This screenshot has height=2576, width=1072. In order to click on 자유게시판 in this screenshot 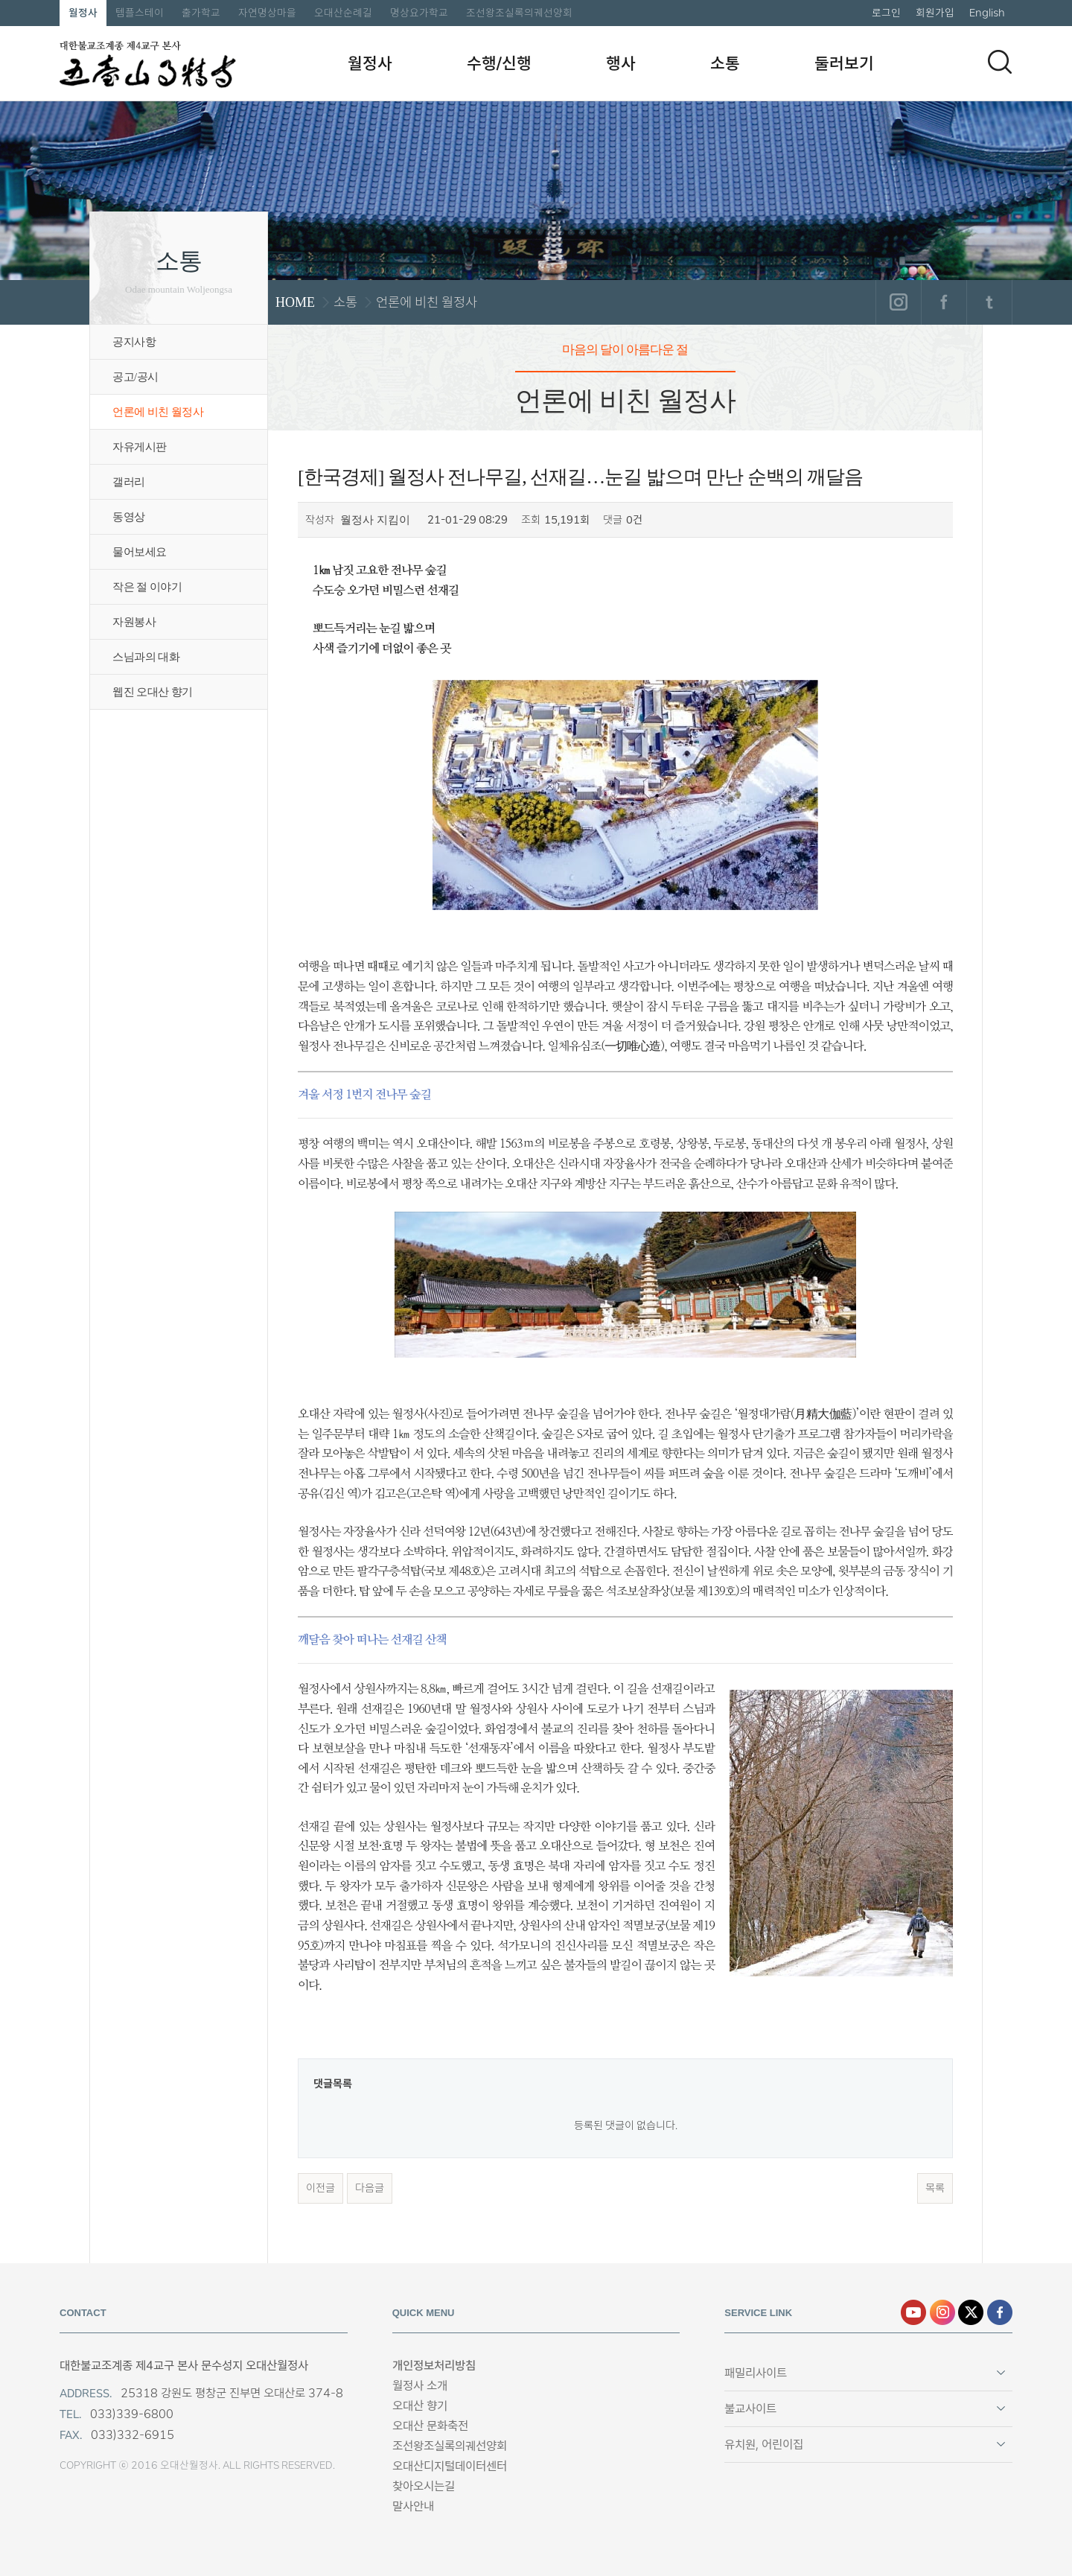, I will do `click(139, 447)`.